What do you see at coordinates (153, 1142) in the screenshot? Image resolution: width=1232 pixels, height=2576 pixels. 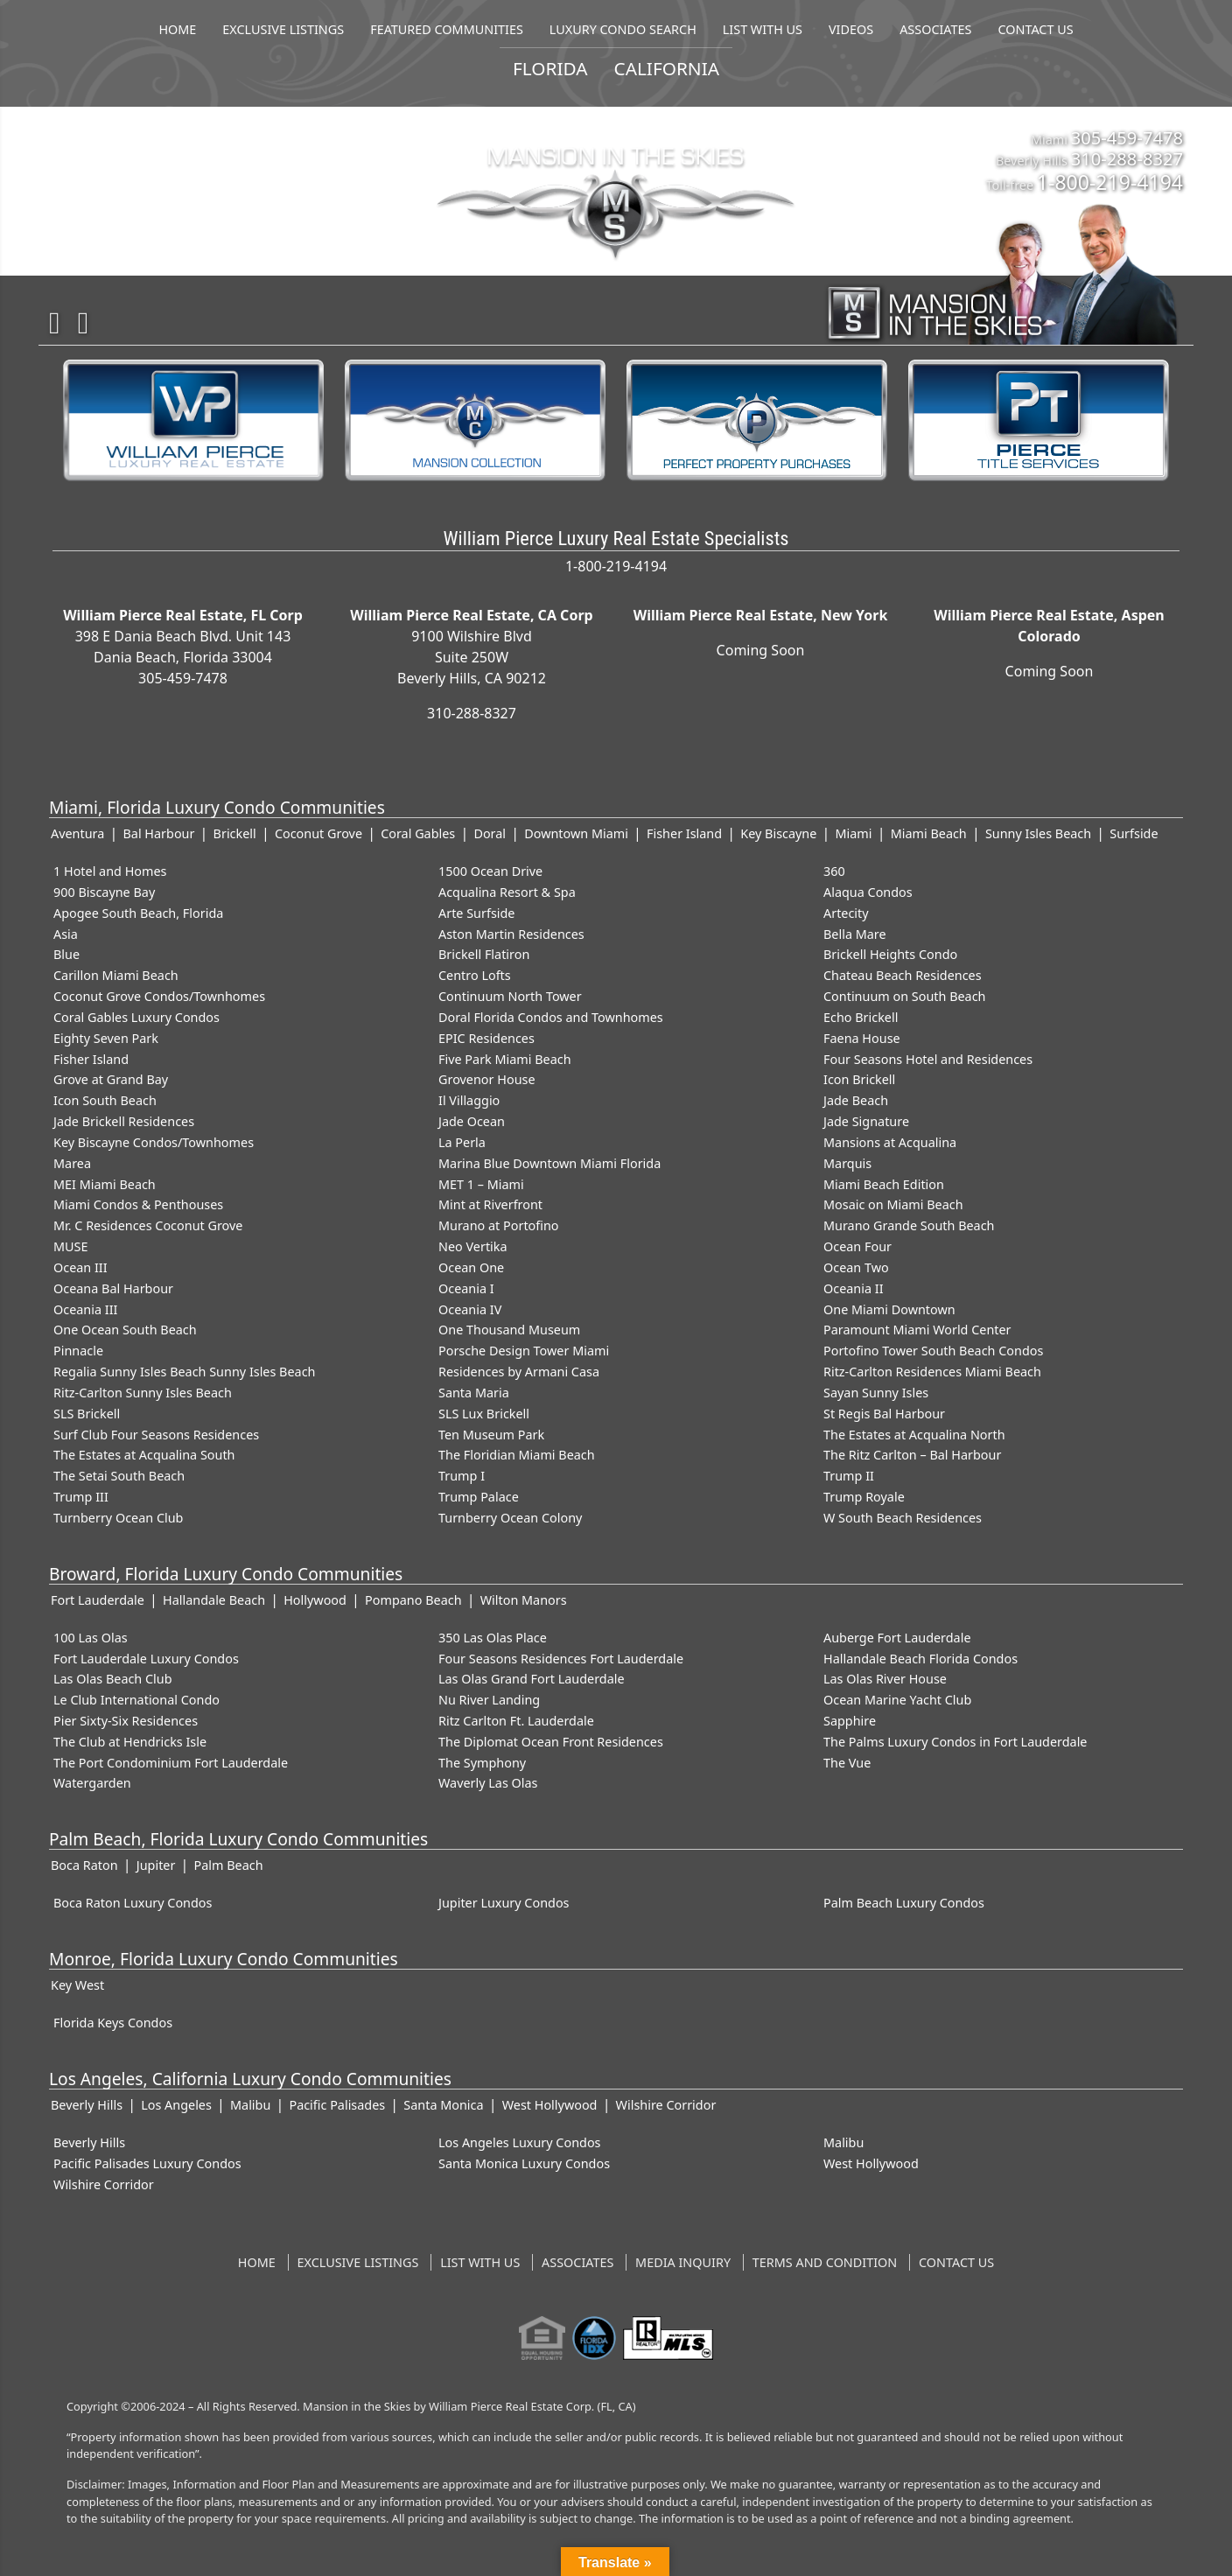 I see `Key Biscayne Condos/Townhomes` at bounding box center [153, 1142].